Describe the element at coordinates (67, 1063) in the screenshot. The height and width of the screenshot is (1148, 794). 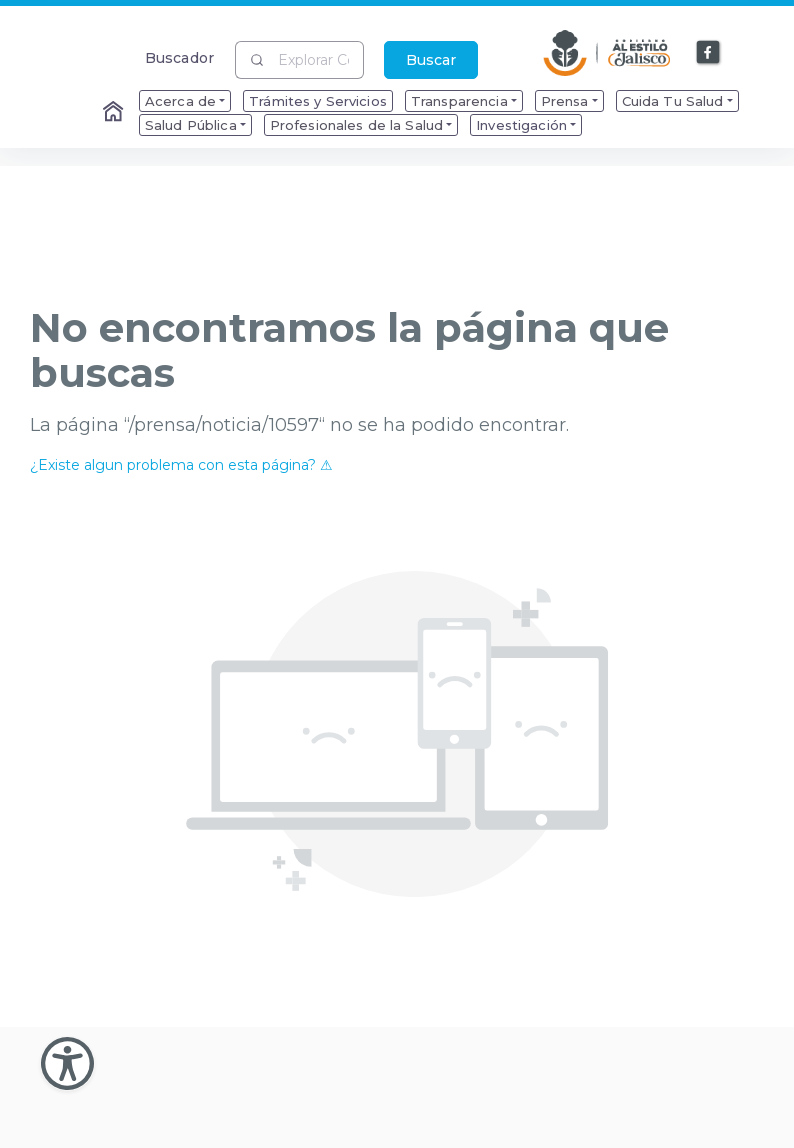
I see `[Abir Menu de Accesibilidad]` at that location.